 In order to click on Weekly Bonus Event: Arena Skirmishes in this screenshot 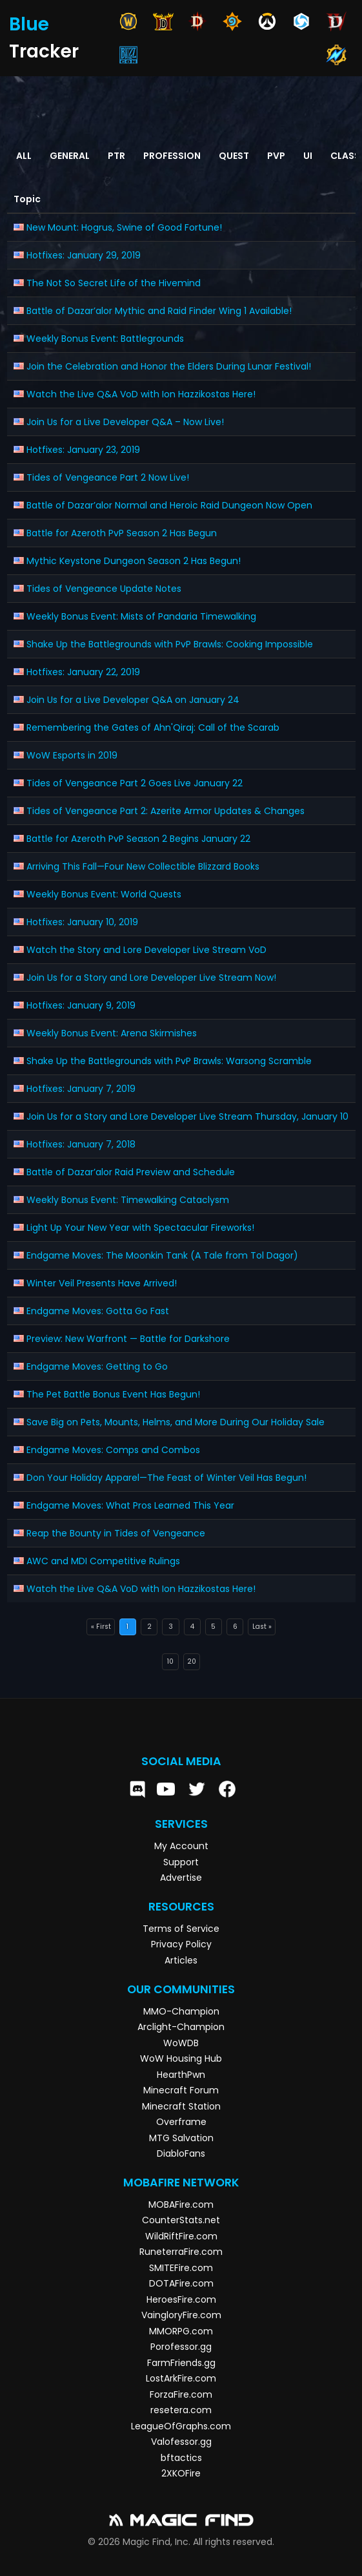, I will do `click(111, 1033)`.